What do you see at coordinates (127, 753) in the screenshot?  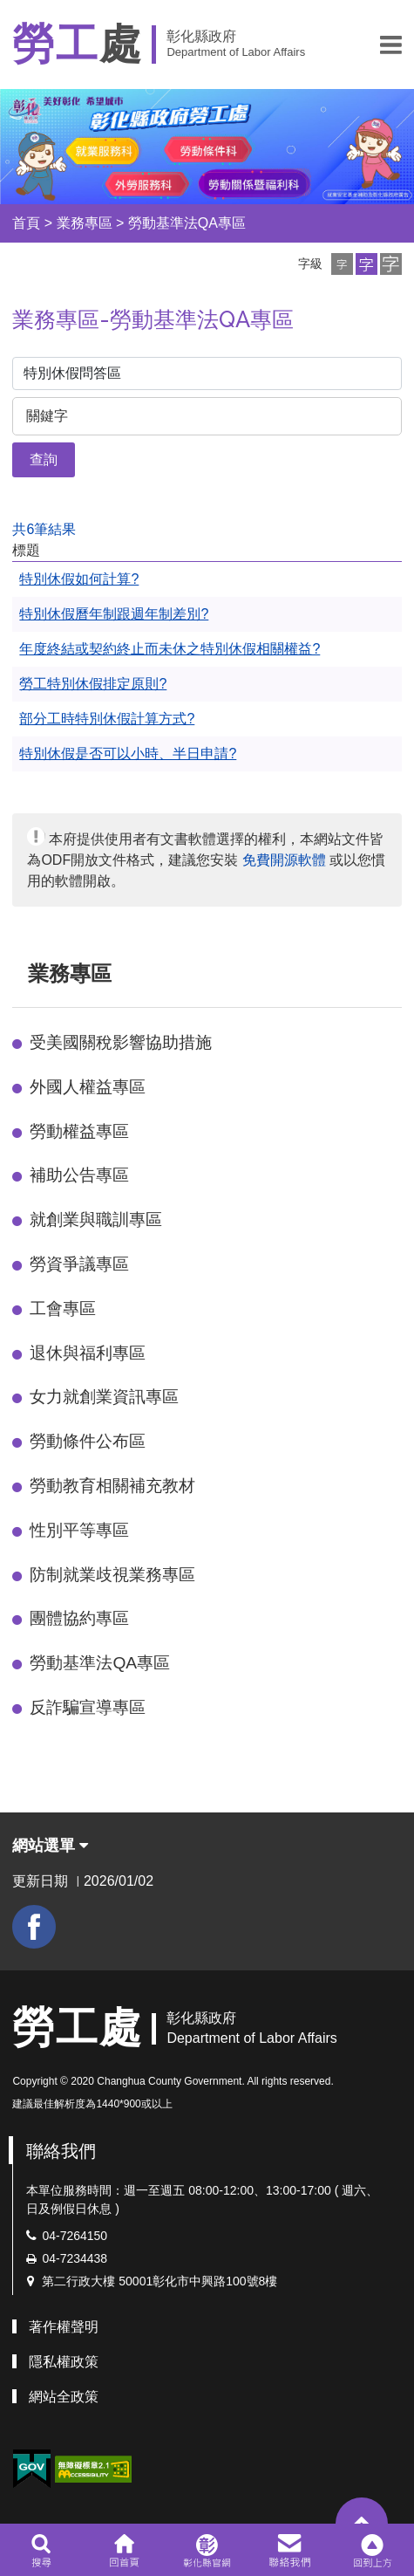 I see `特別休假是否可以小時、半日申請?` at bounding box center [127, 753].